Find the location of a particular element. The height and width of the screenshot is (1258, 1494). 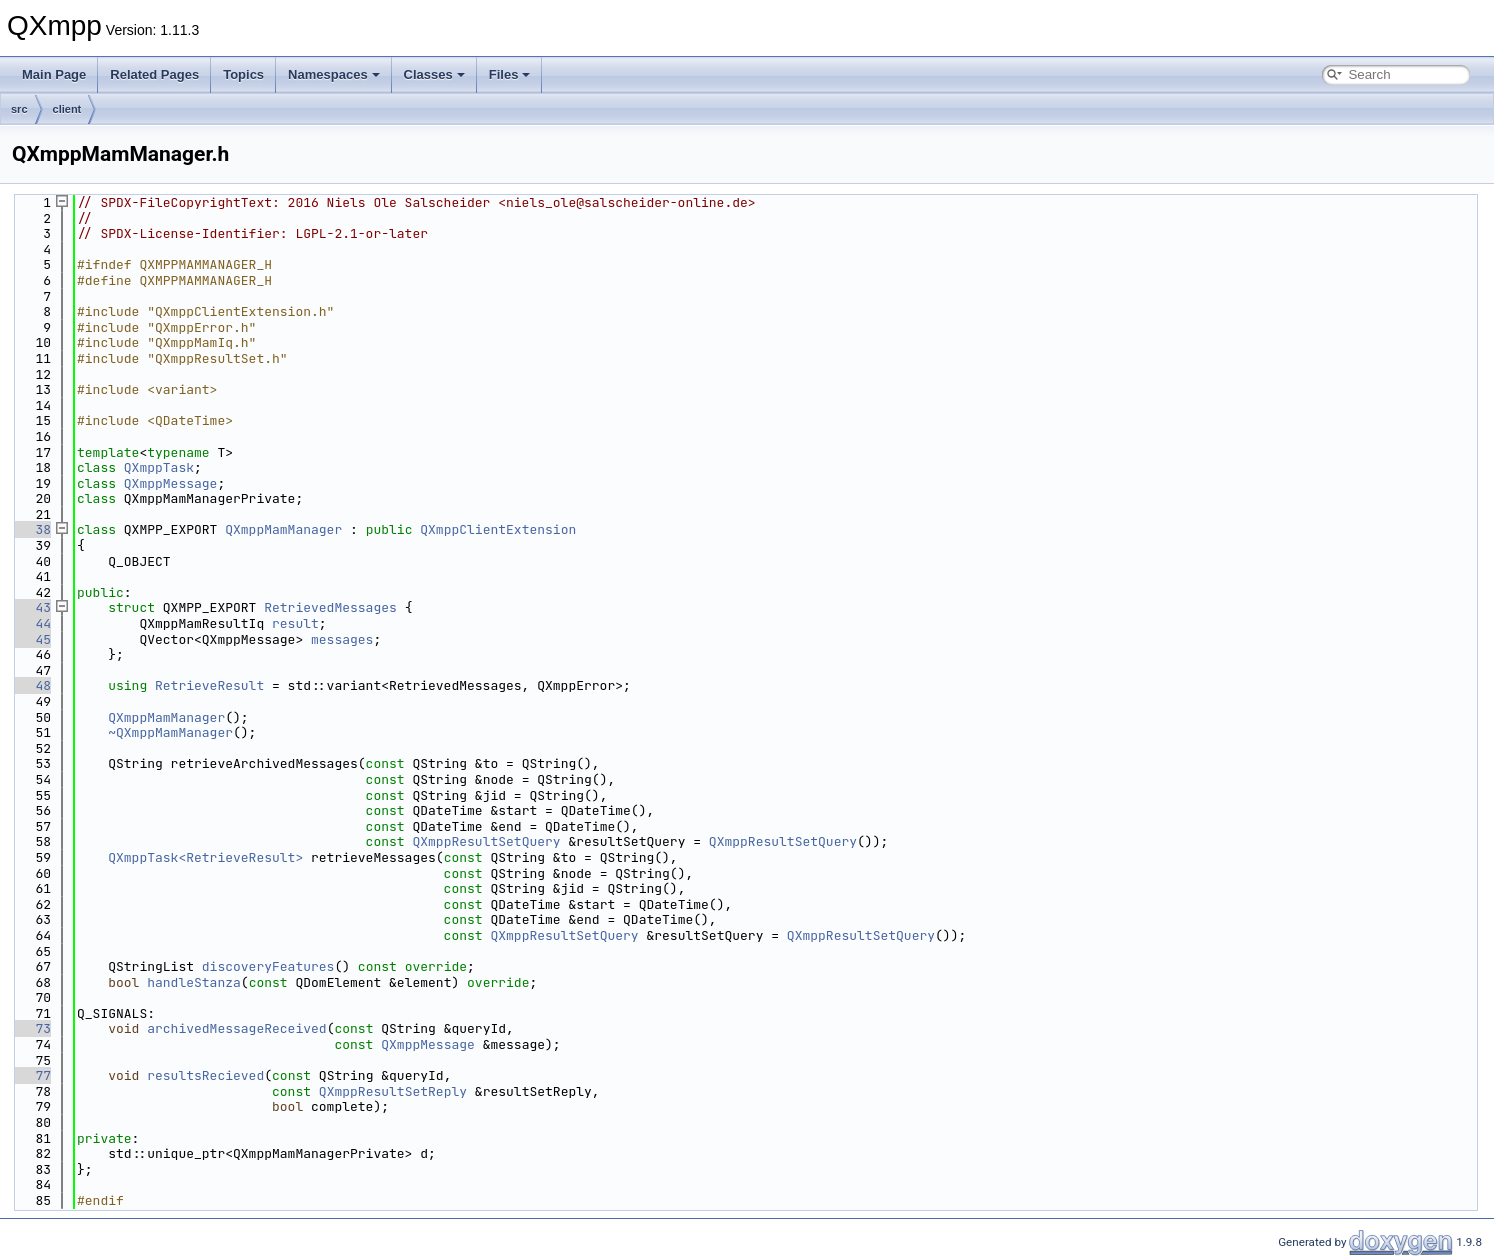

43 is located at coordinates (31, 607).